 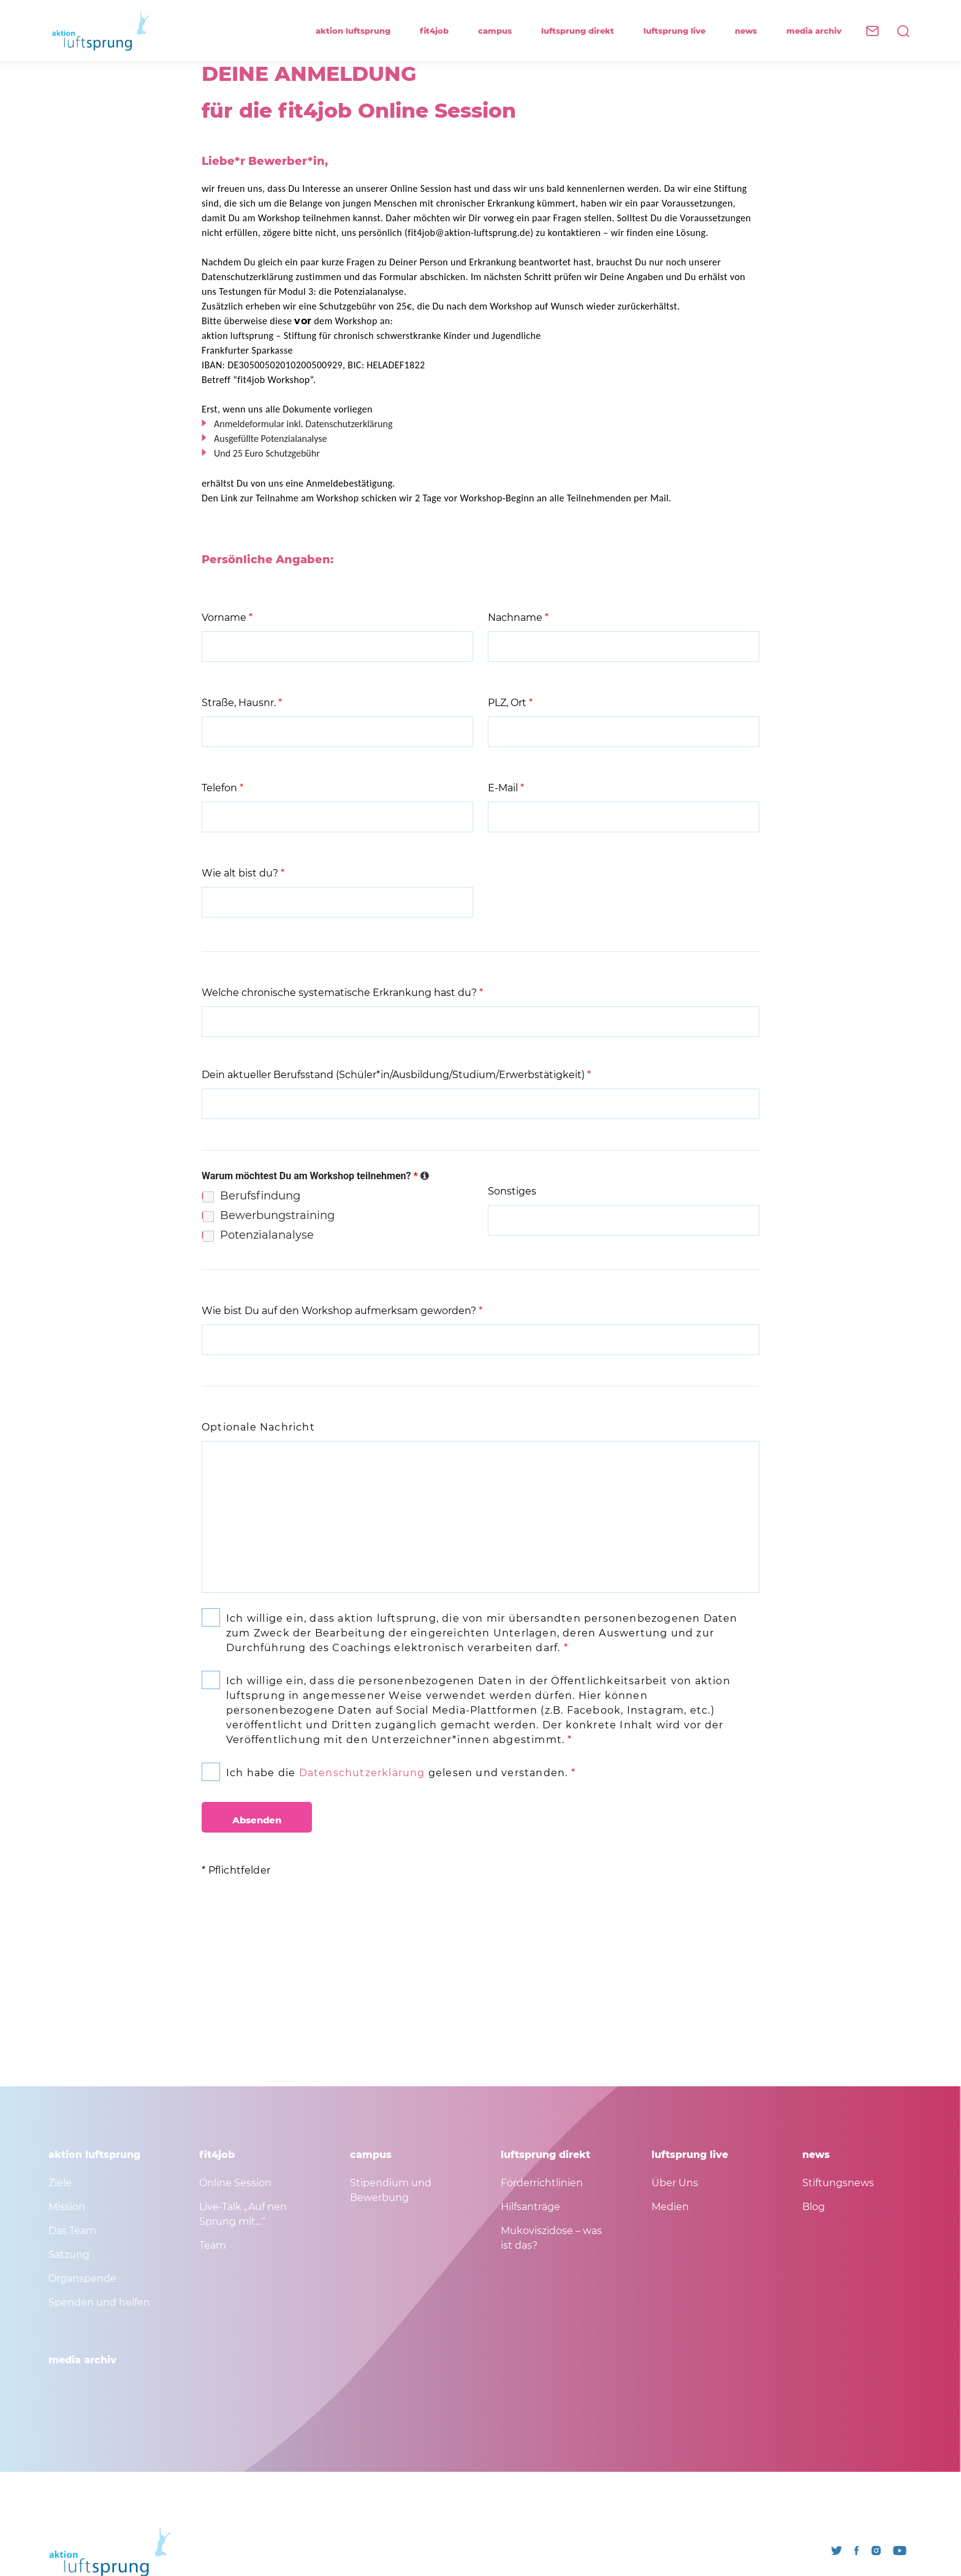 What do you see at coordinates (396, 1075) in the screenshot?
I see `Dein aktueller Berufsstand (Schüler*in/Ausbildung/Studium/Erwerbstätigkeit)` at bounding box center [396, 1075].